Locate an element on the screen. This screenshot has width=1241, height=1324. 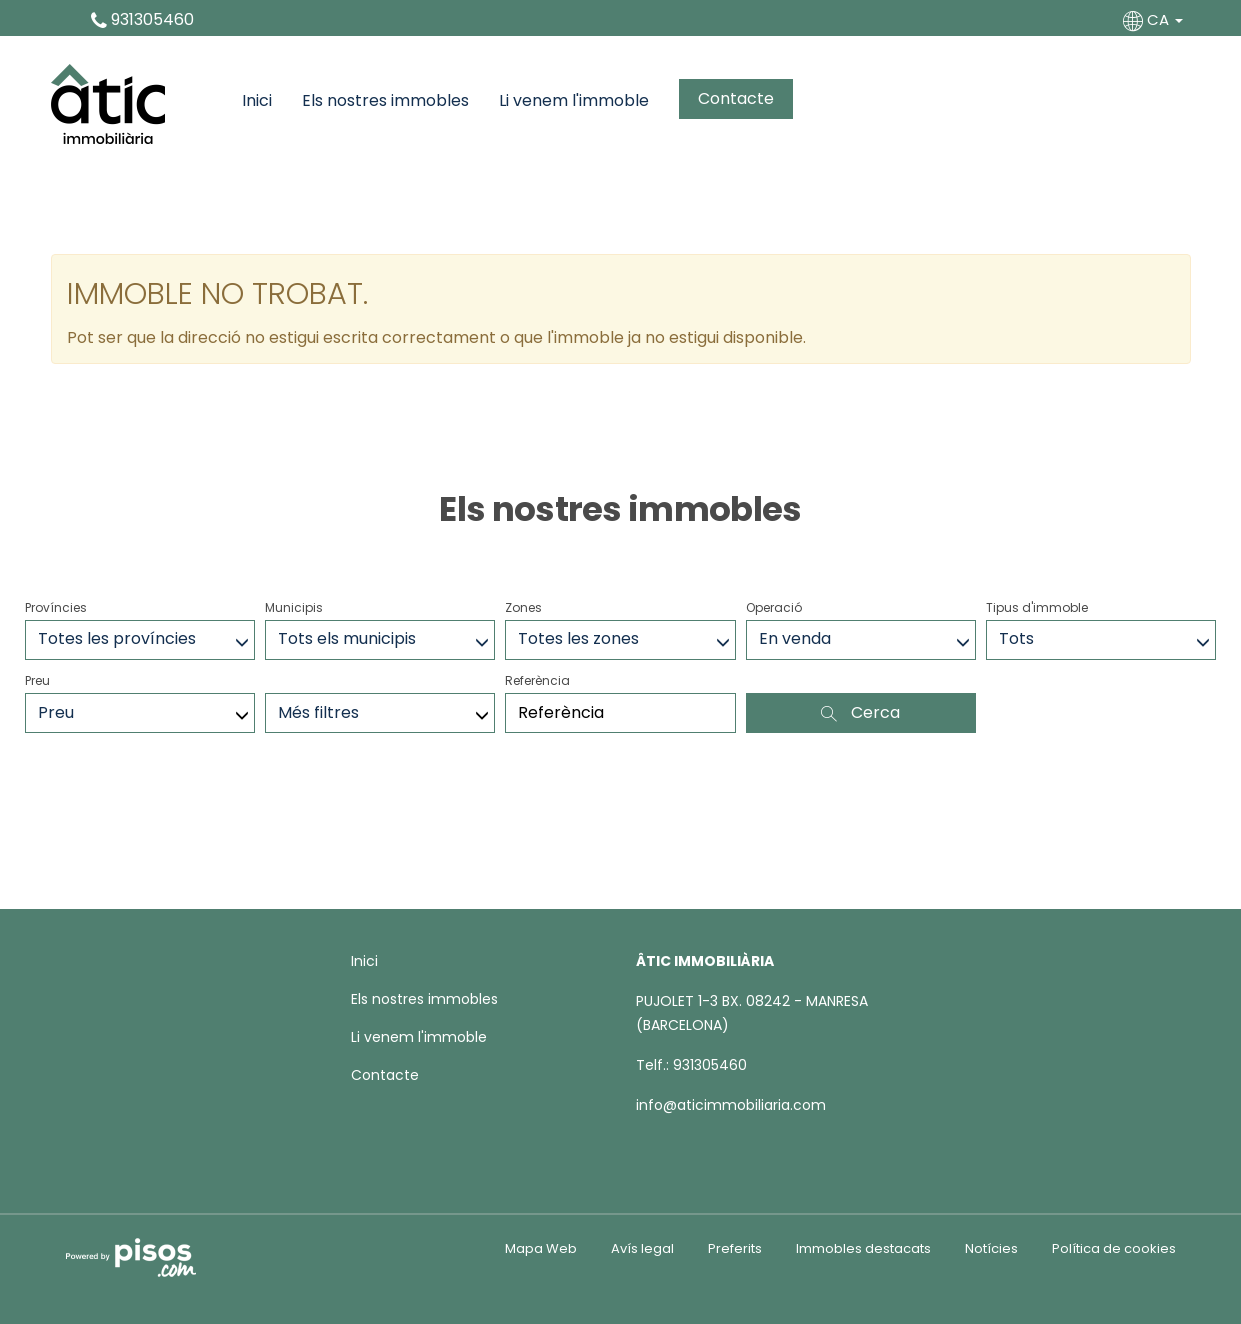
Avís legal is located at coordinates (642, 1248).